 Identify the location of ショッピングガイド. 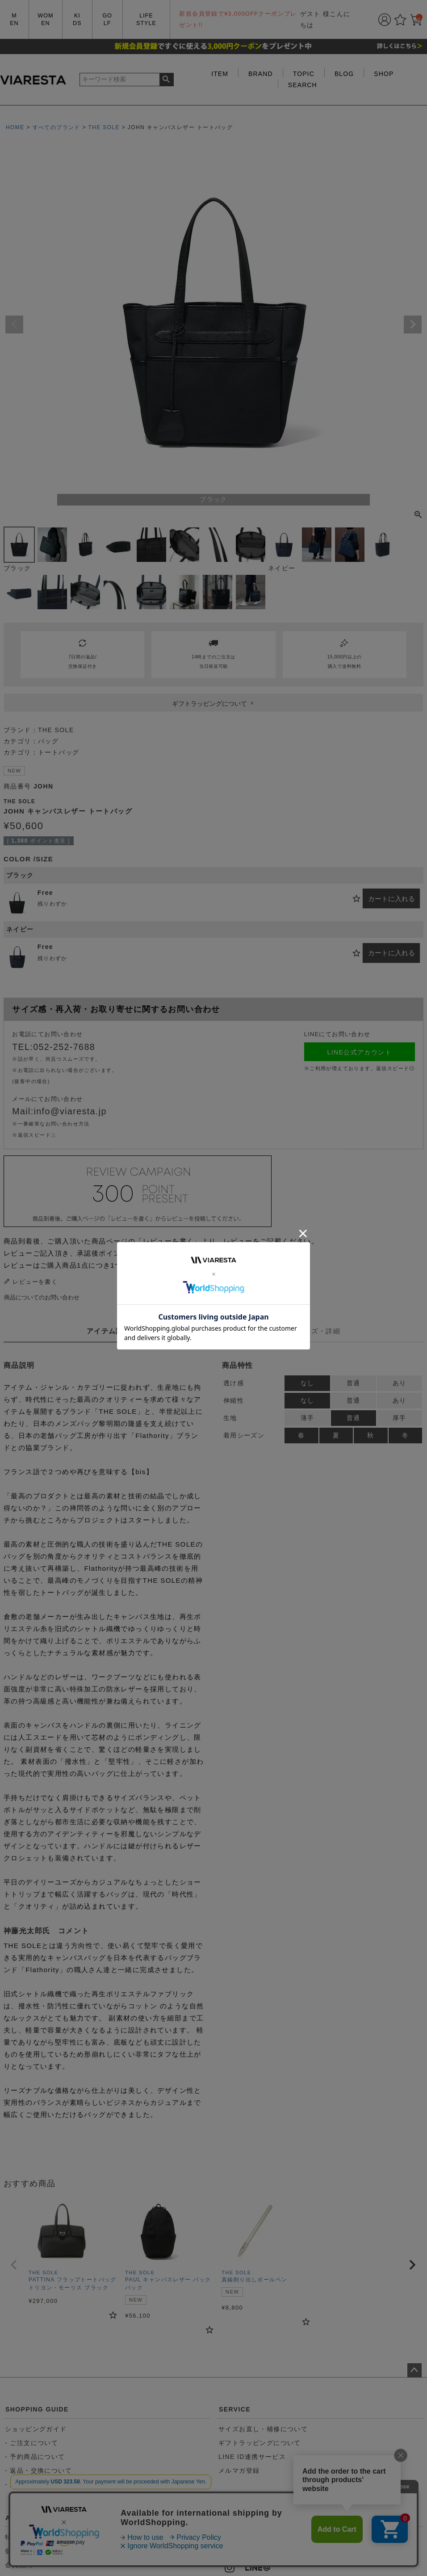
(36, 2429).